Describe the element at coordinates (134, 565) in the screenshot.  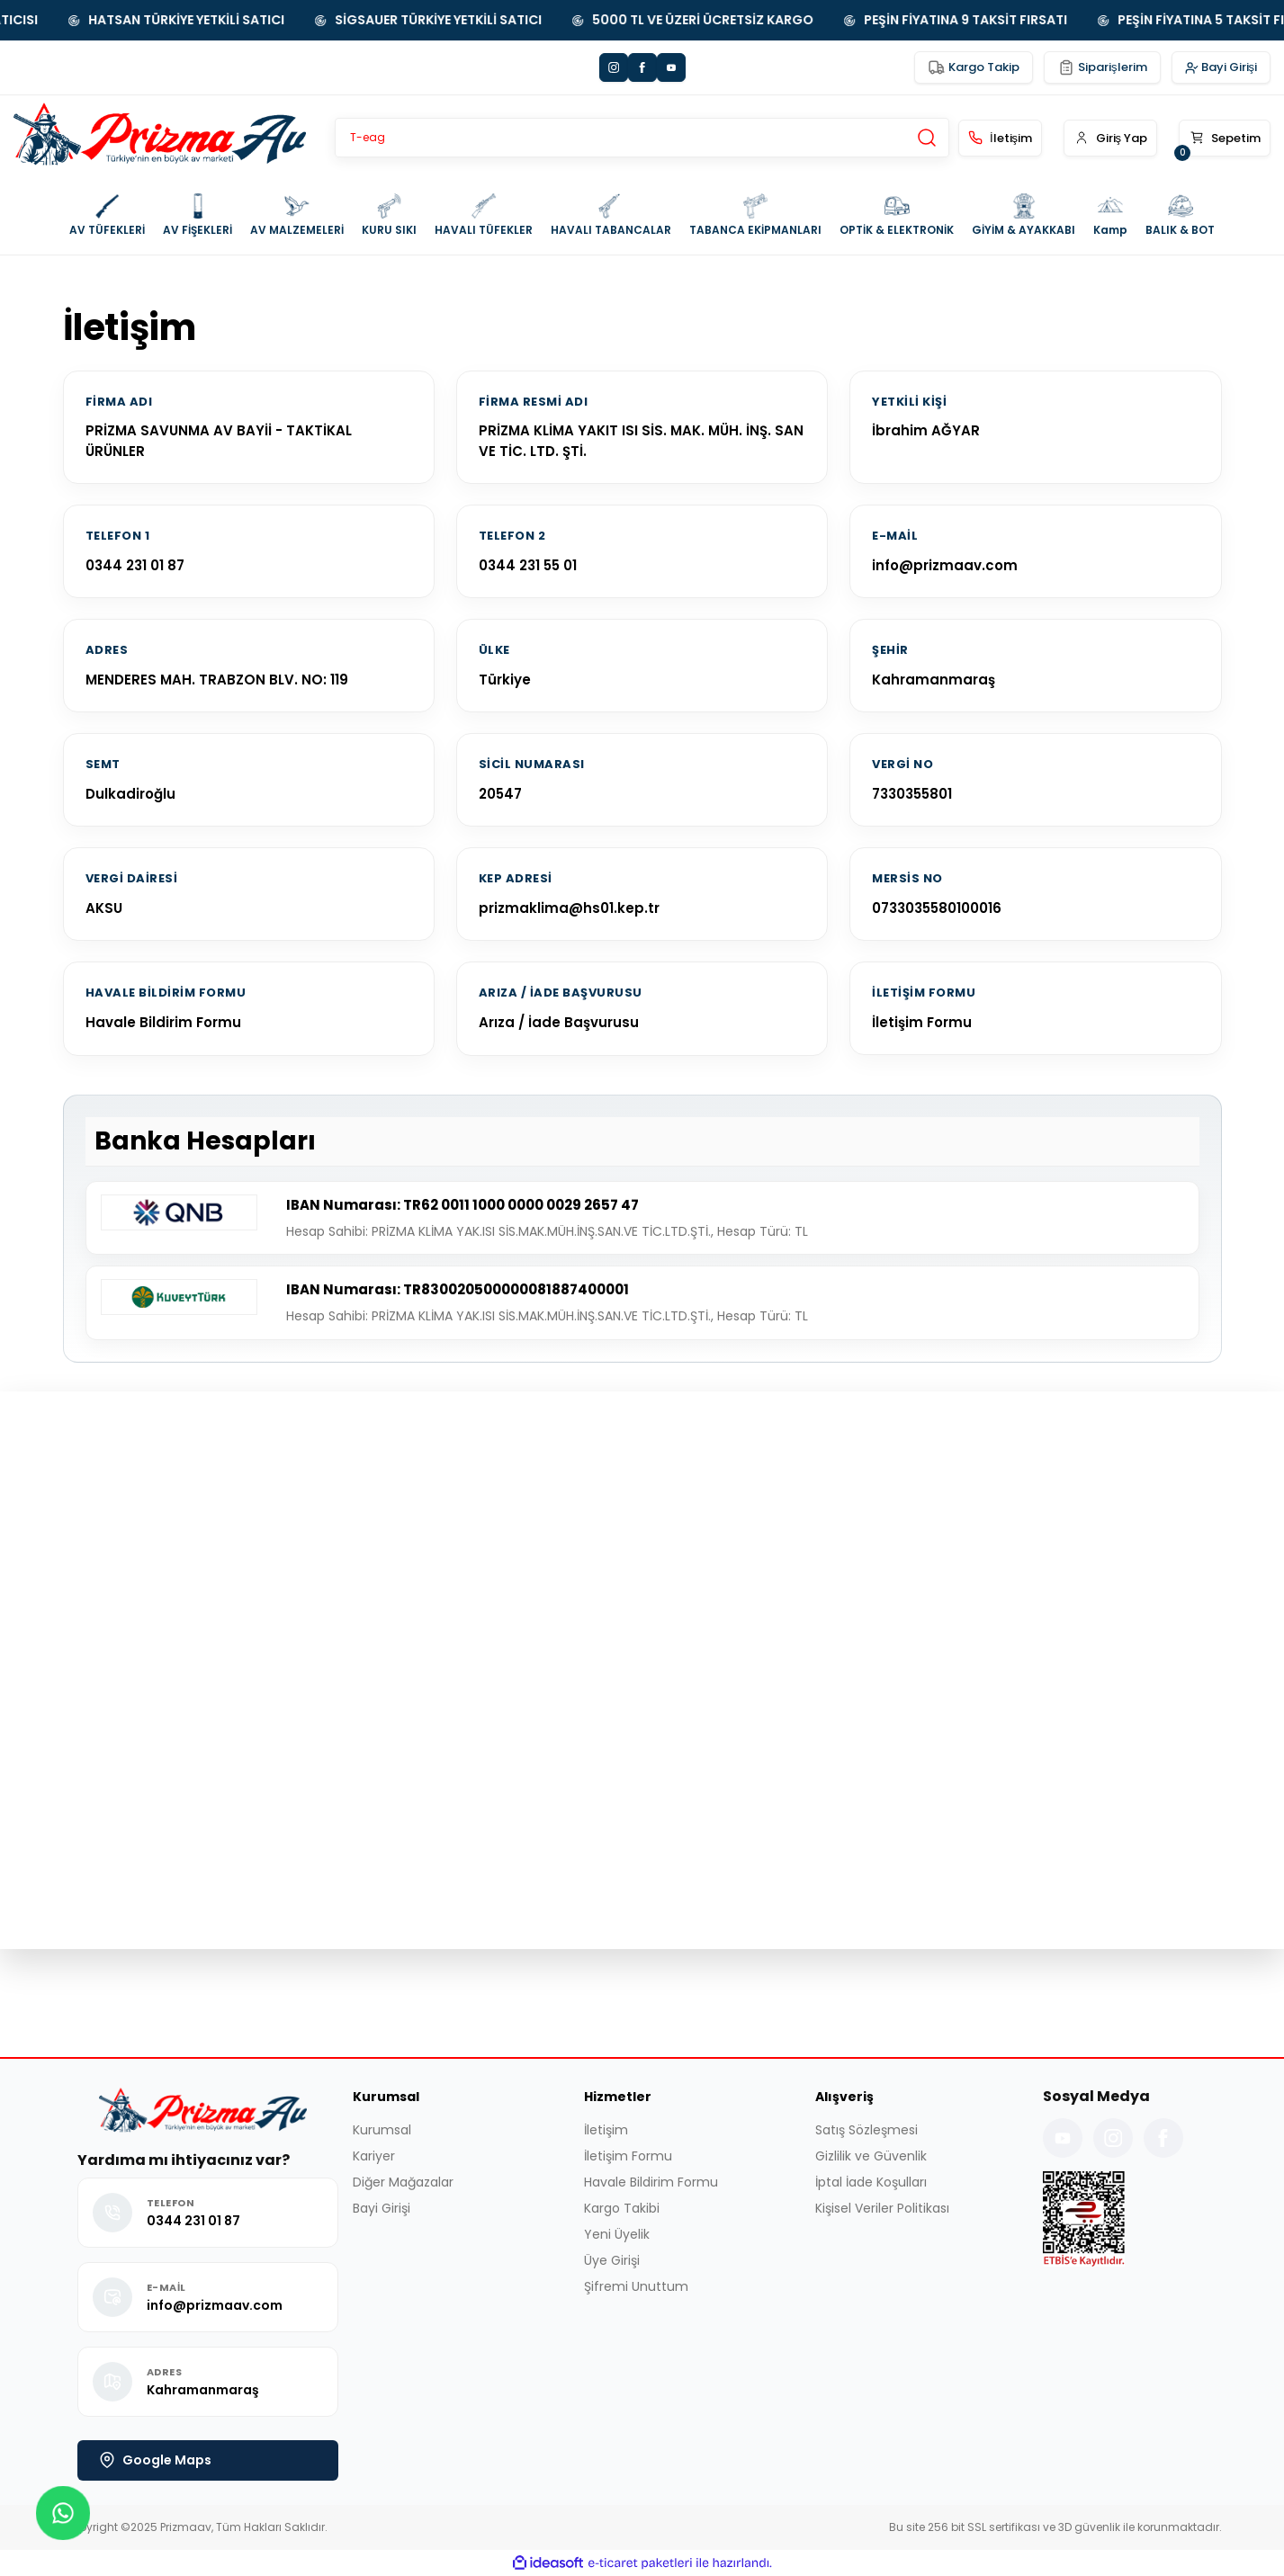
I see `0344 231 01 87` at that location.